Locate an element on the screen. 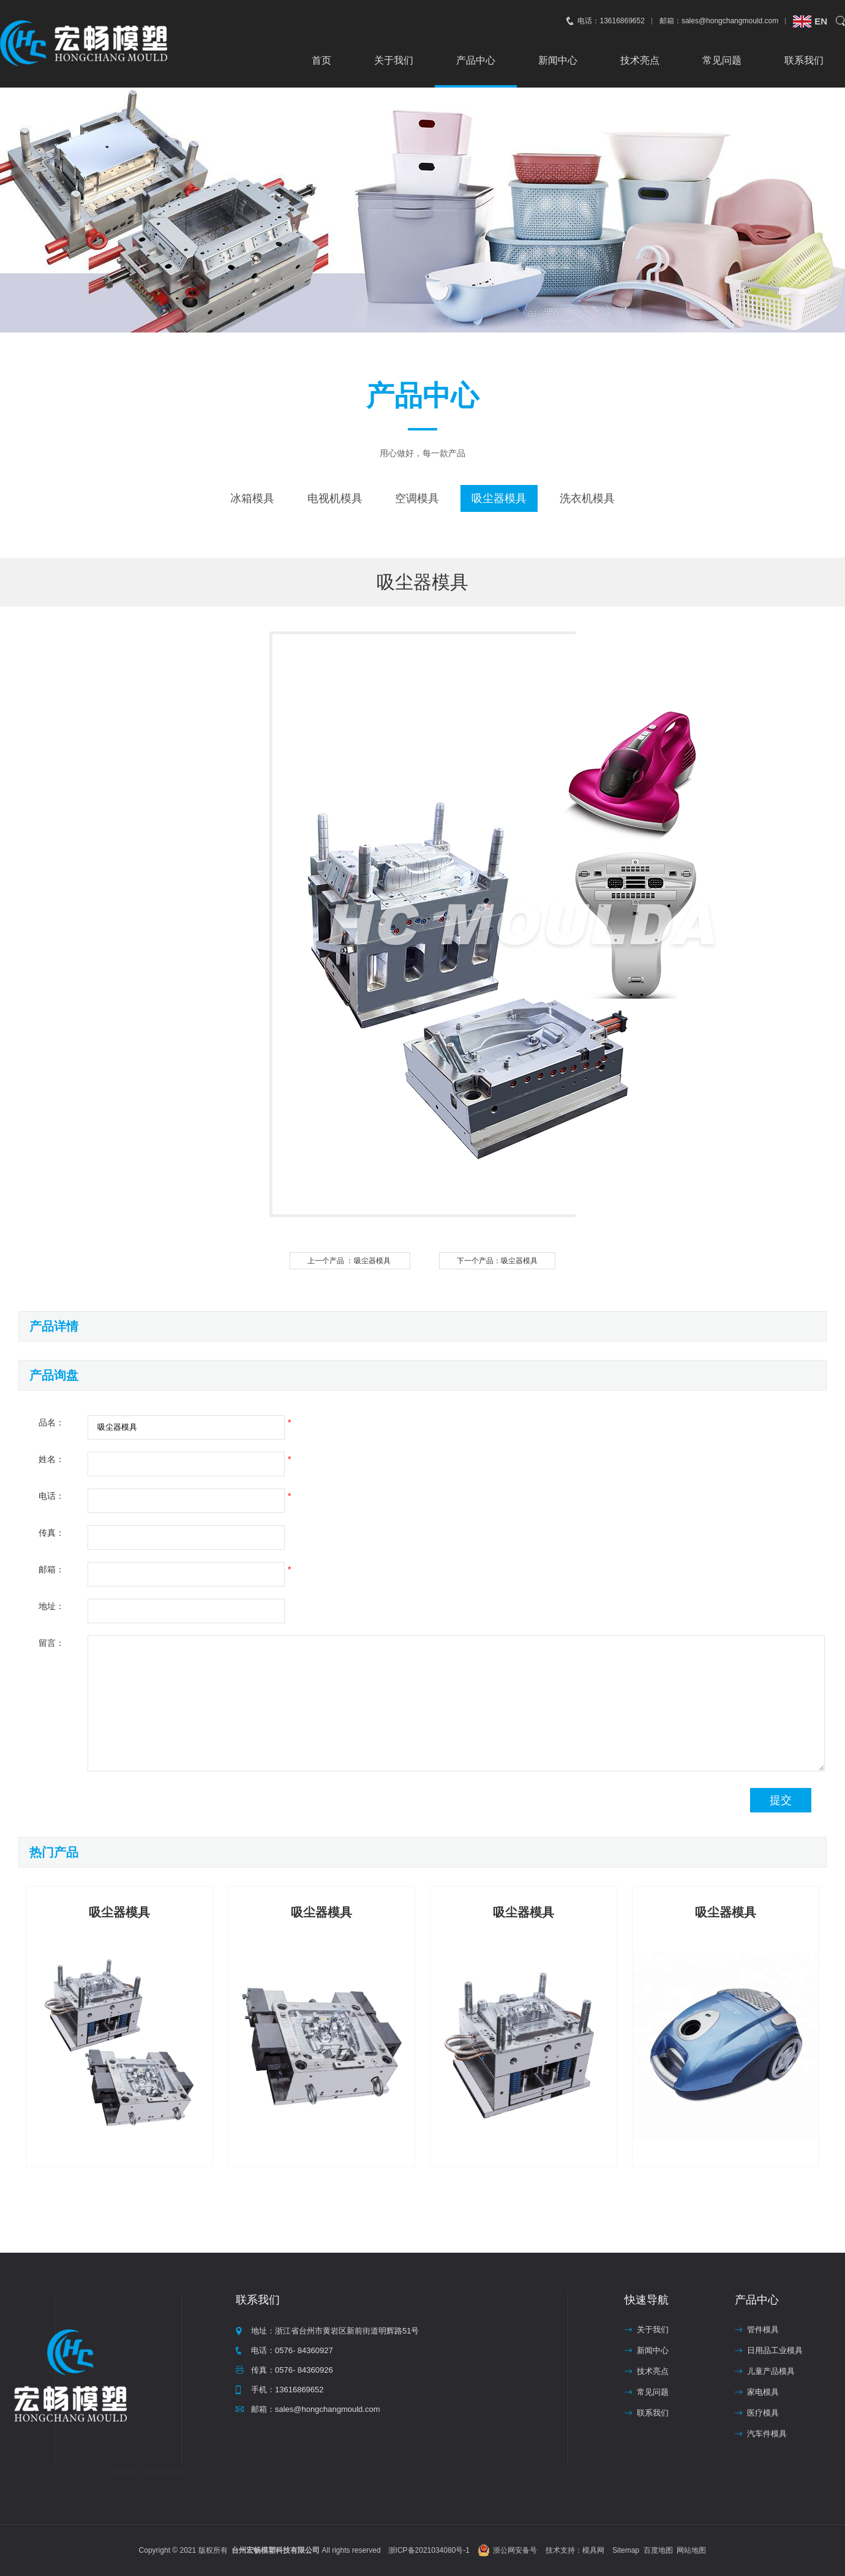 This screenshot has width=845, height=2576. 中国模具网 is located at coordinates (164, 2472).